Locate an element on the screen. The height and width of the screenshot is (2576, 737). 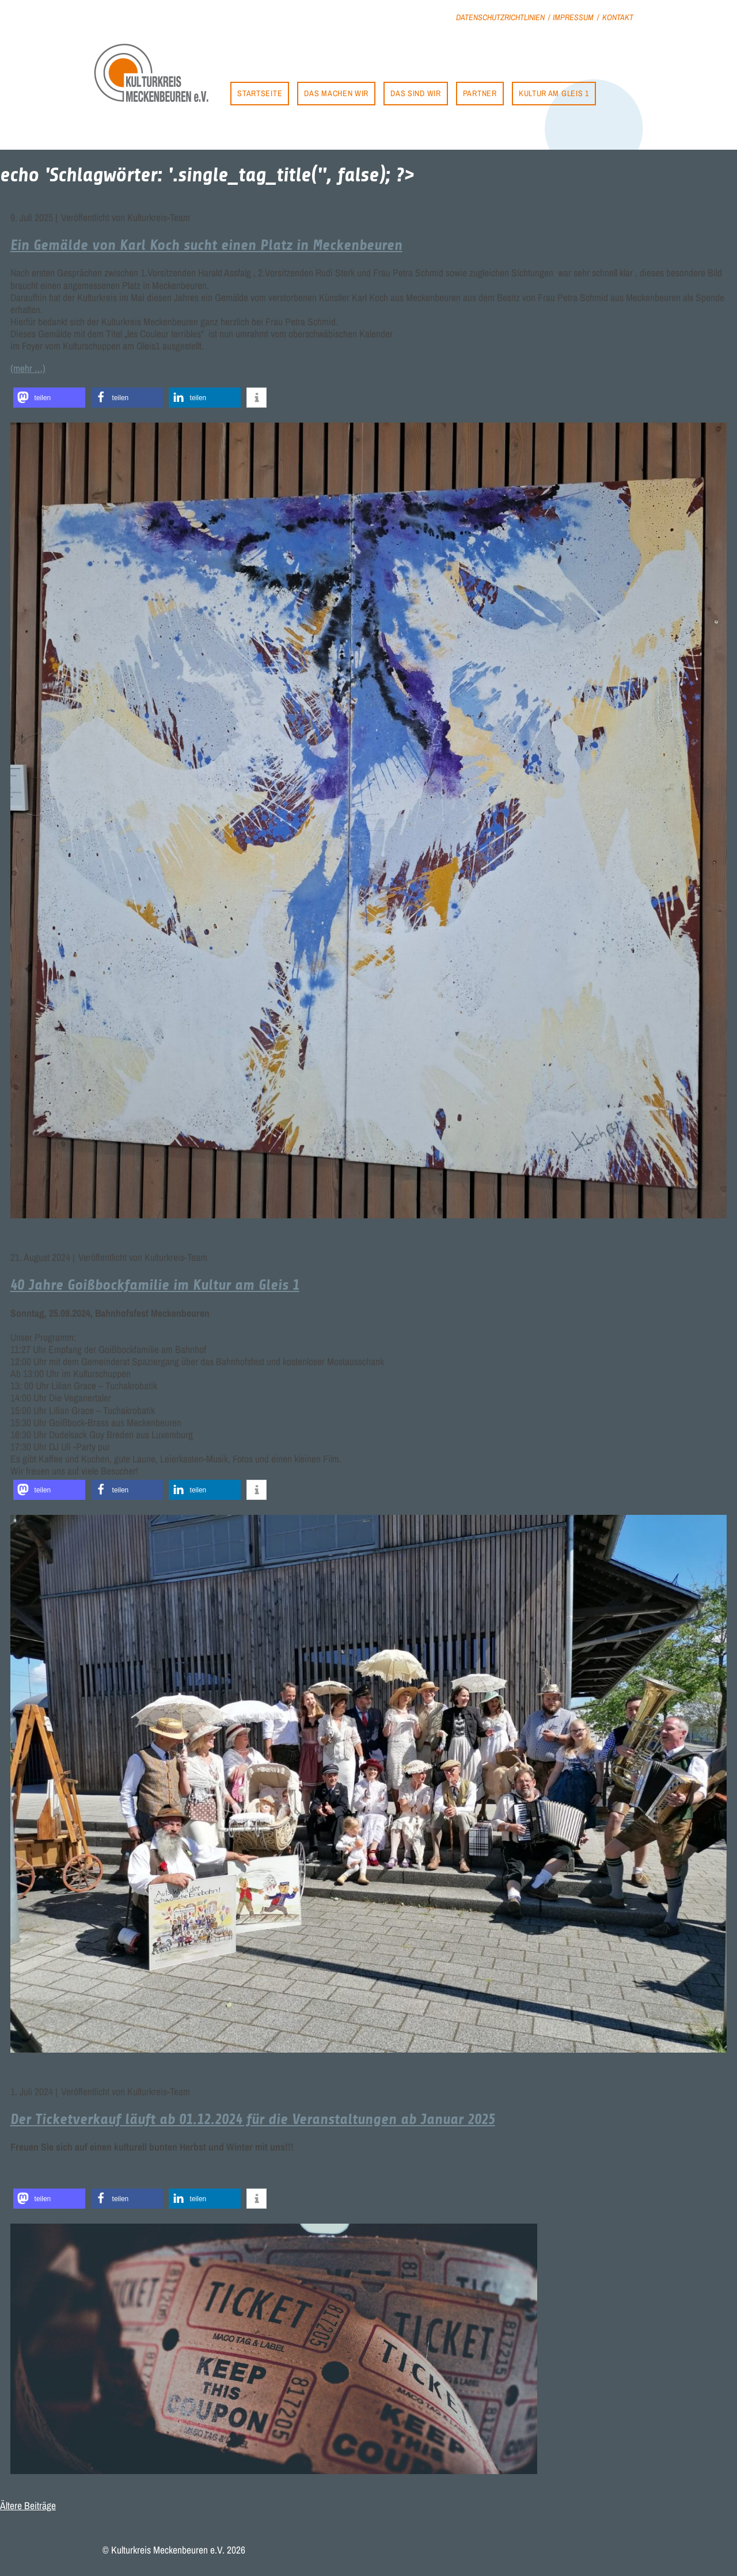
[button] is located at coordinates (49, 397).